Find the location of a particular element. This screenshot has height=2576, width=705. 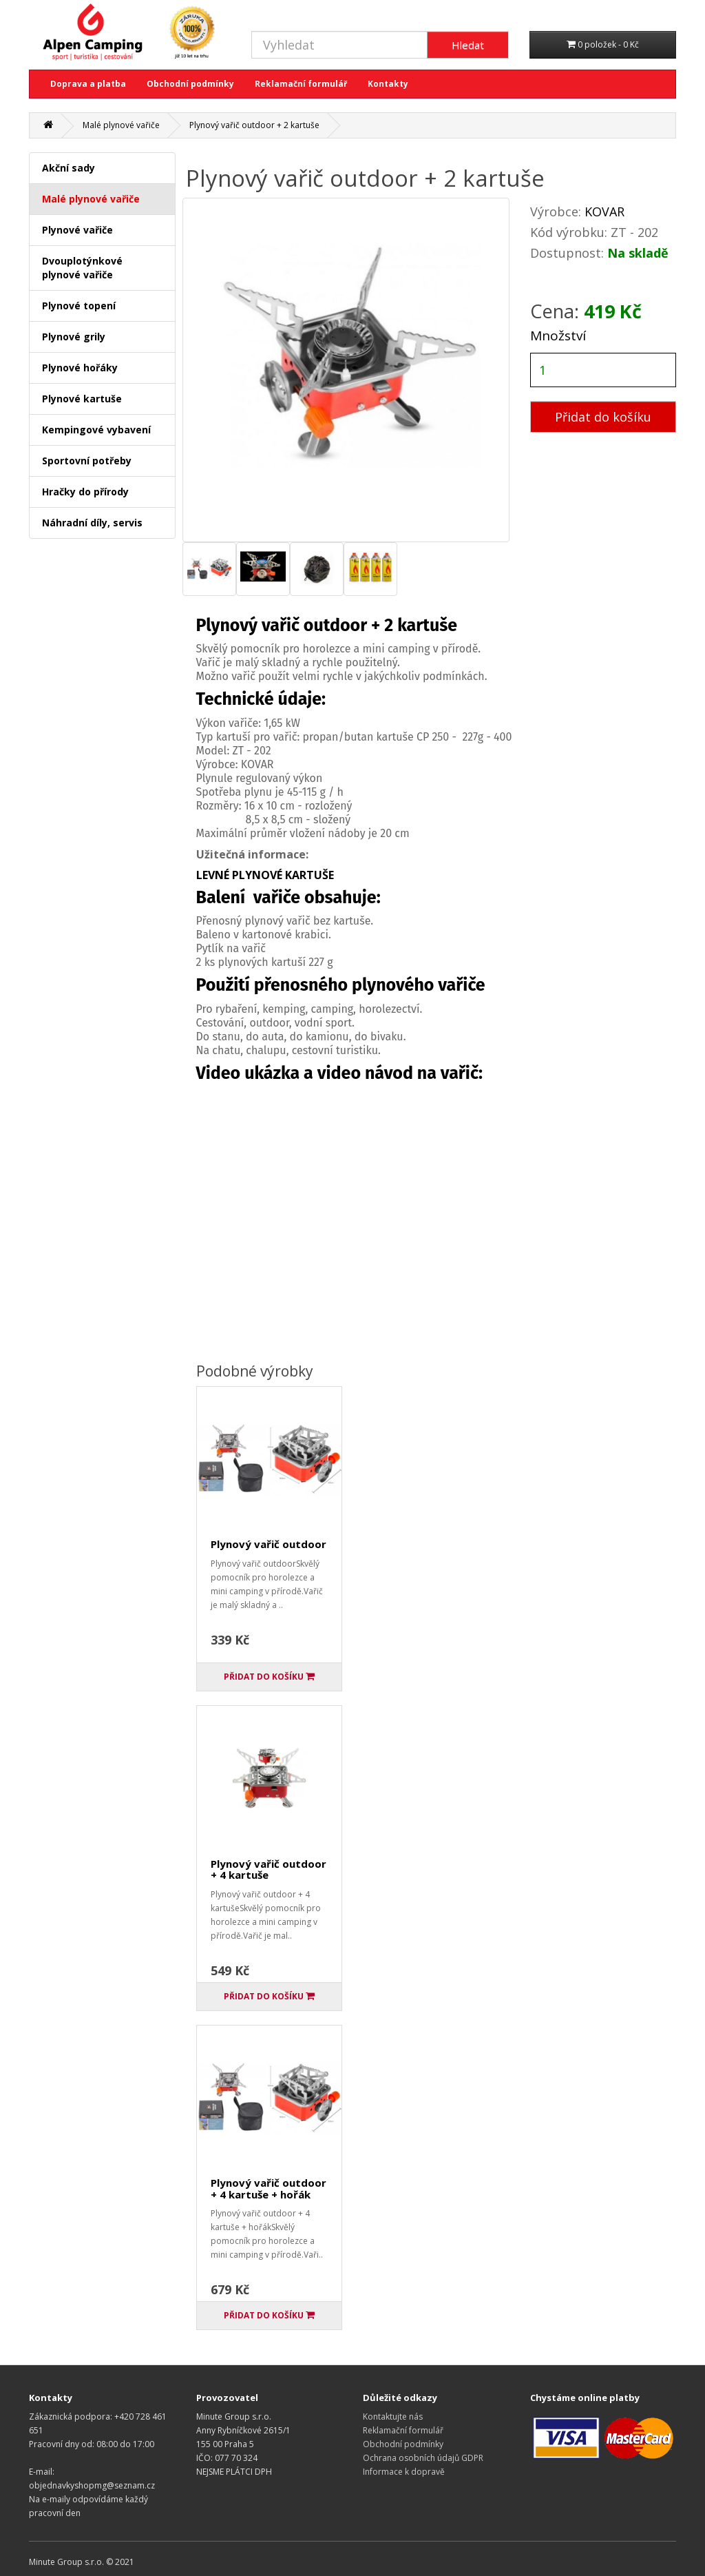

Informace k dopravě is located at coordinates (404, 2471).